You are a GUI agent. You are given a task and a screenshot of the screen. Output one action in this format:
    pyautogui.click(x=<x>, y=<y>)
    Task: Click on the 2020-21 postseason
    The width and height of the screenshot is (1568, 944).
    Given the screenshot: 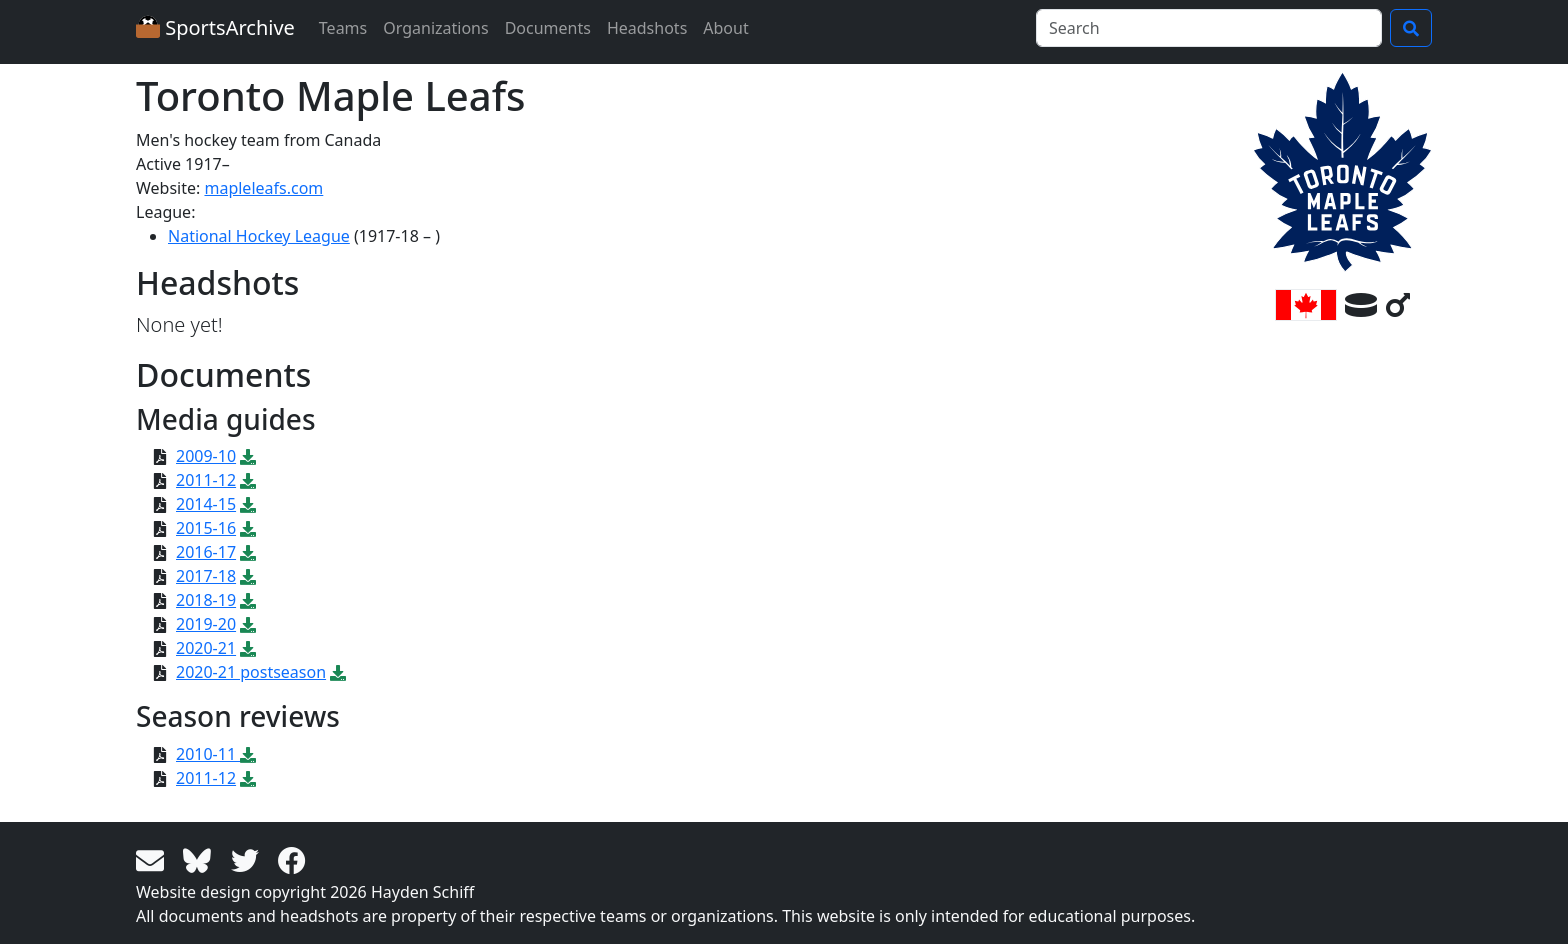 What is the action you would take?
    pyautogui.click(x=251, y=672)
    